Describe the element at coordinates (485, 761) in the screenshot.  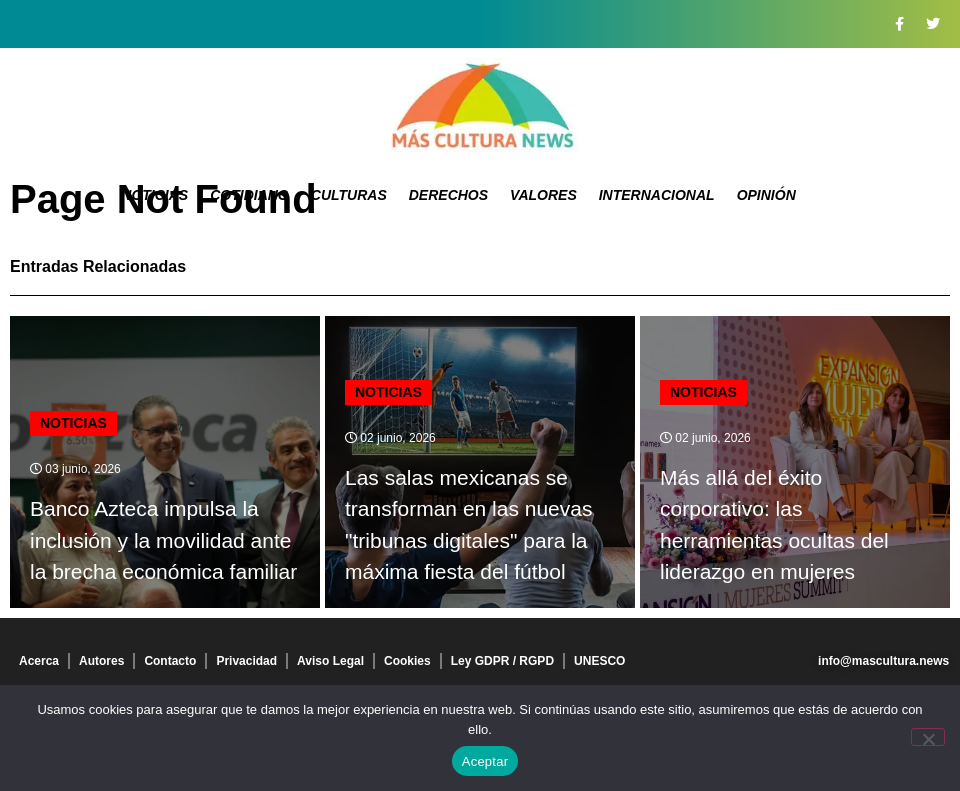
I see `Aceptar` at that location.